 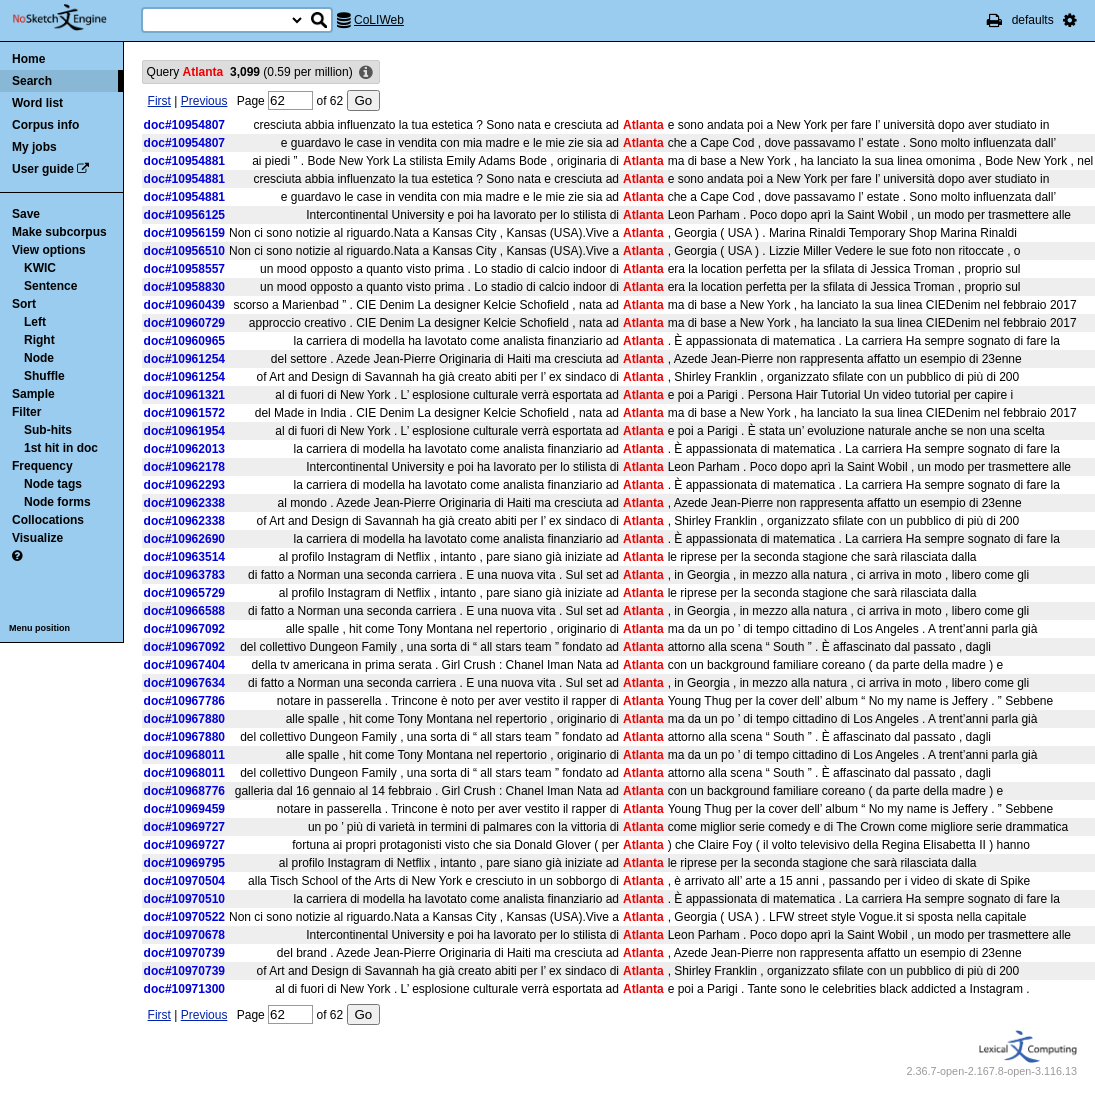 I want to click on Search, so click(x=32, y=81).